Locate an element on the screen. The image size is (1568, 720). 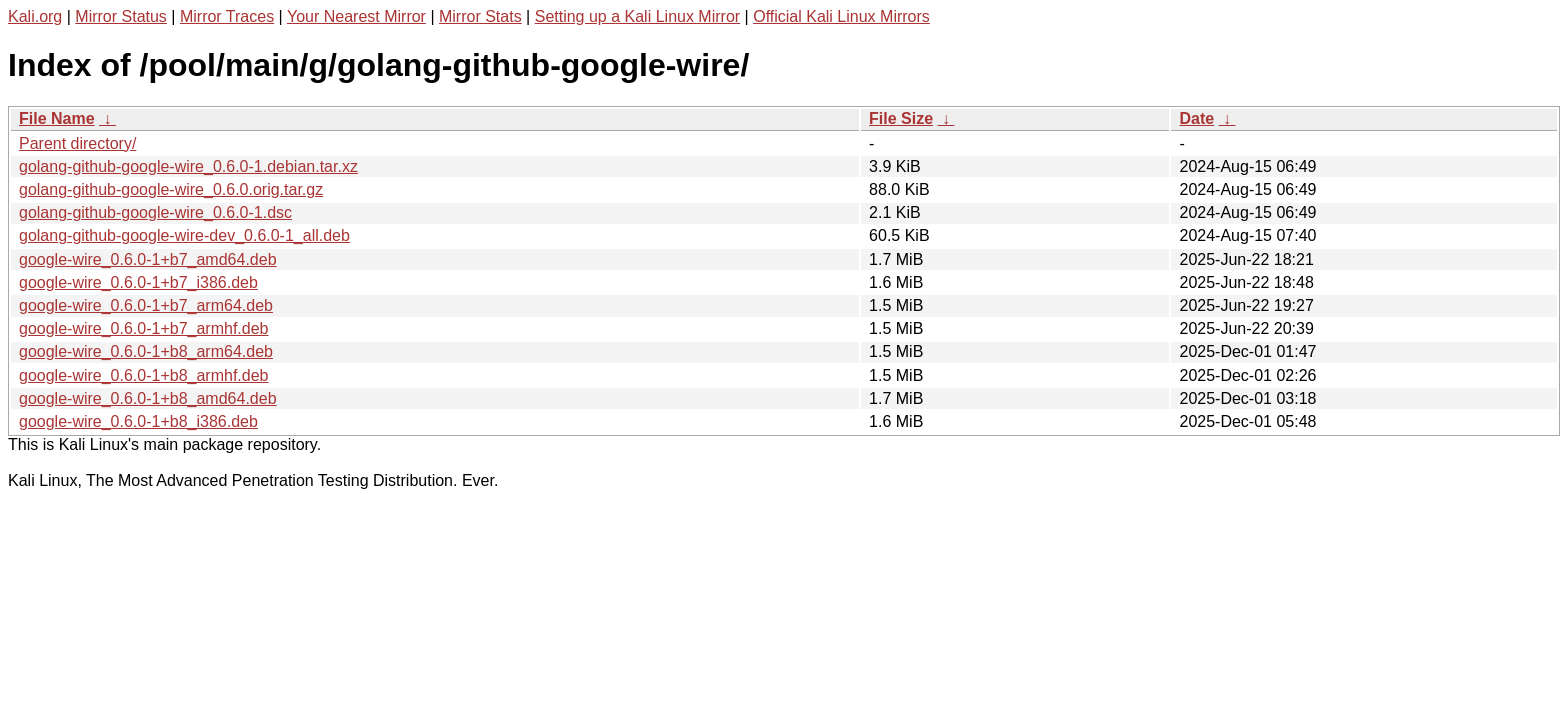
Mirror Status is located at coordinates (121, 16).